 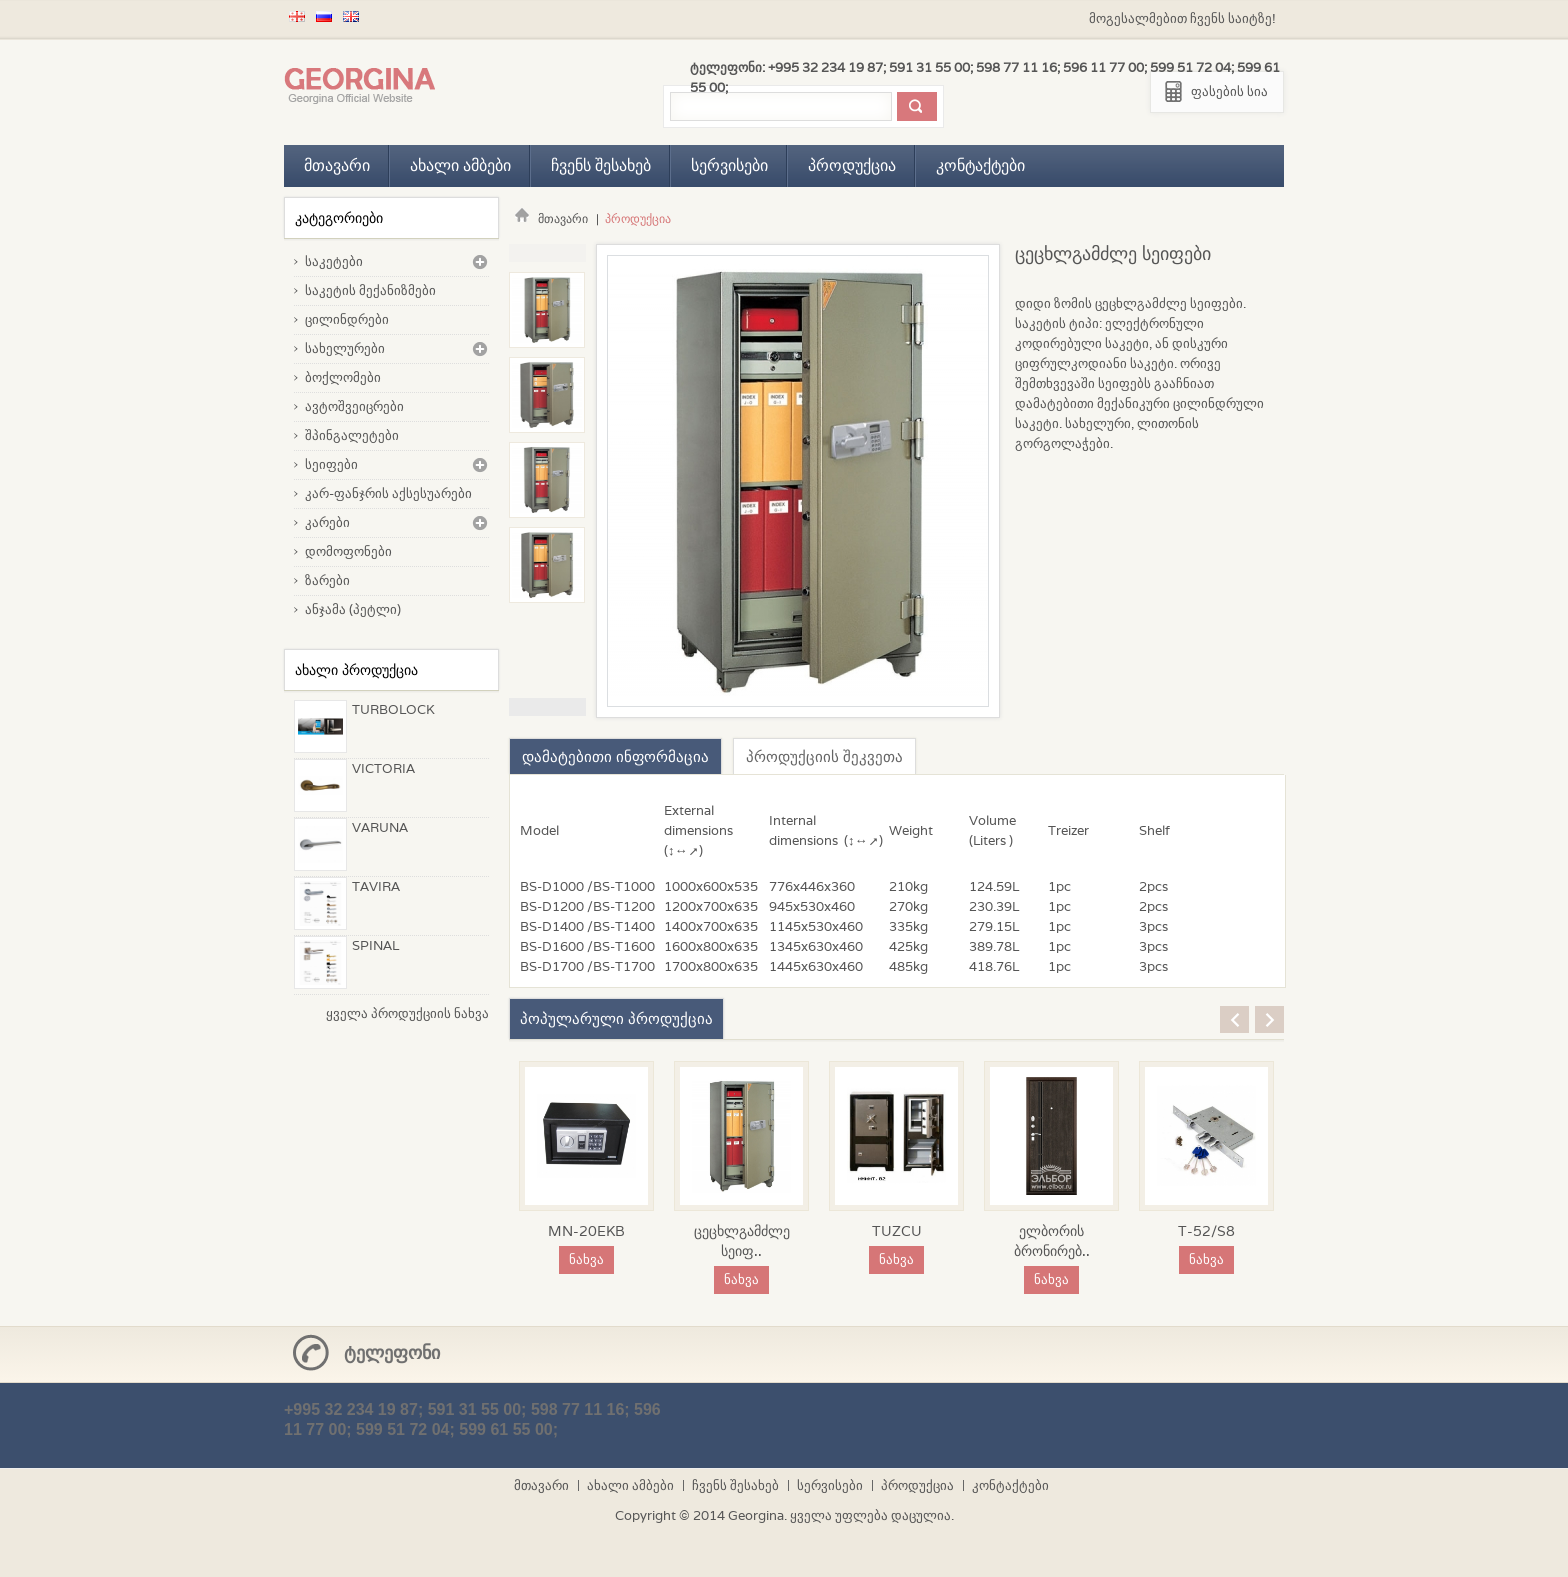 I want to click on საკეტის მექანიზმები, so click(x=370, y=290).